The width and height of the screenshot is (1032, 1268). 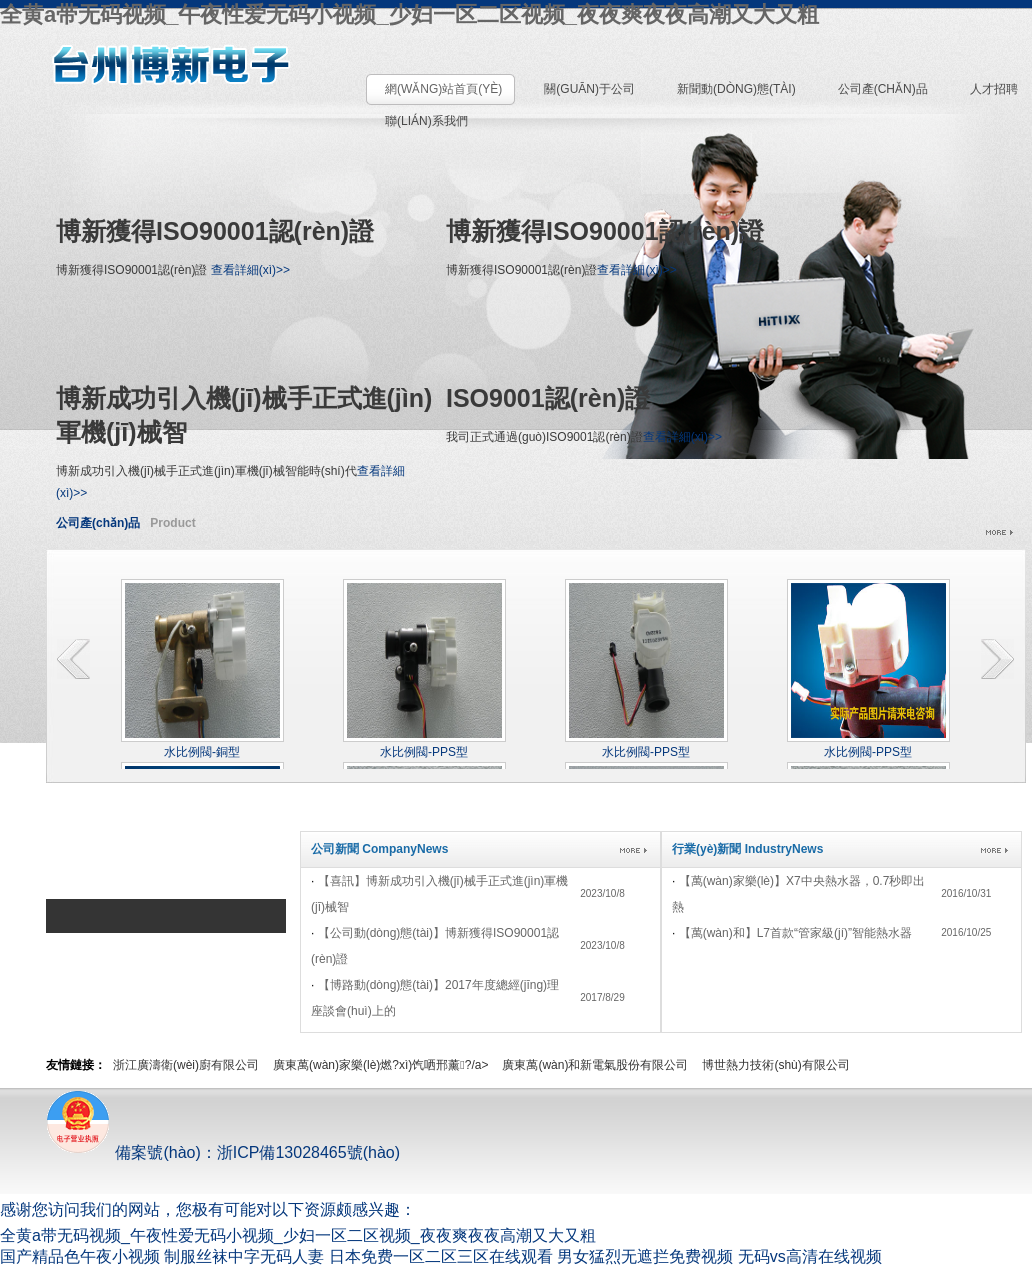 I want to click on 查看詳細(xì)>>, so click(x=250, y=270).